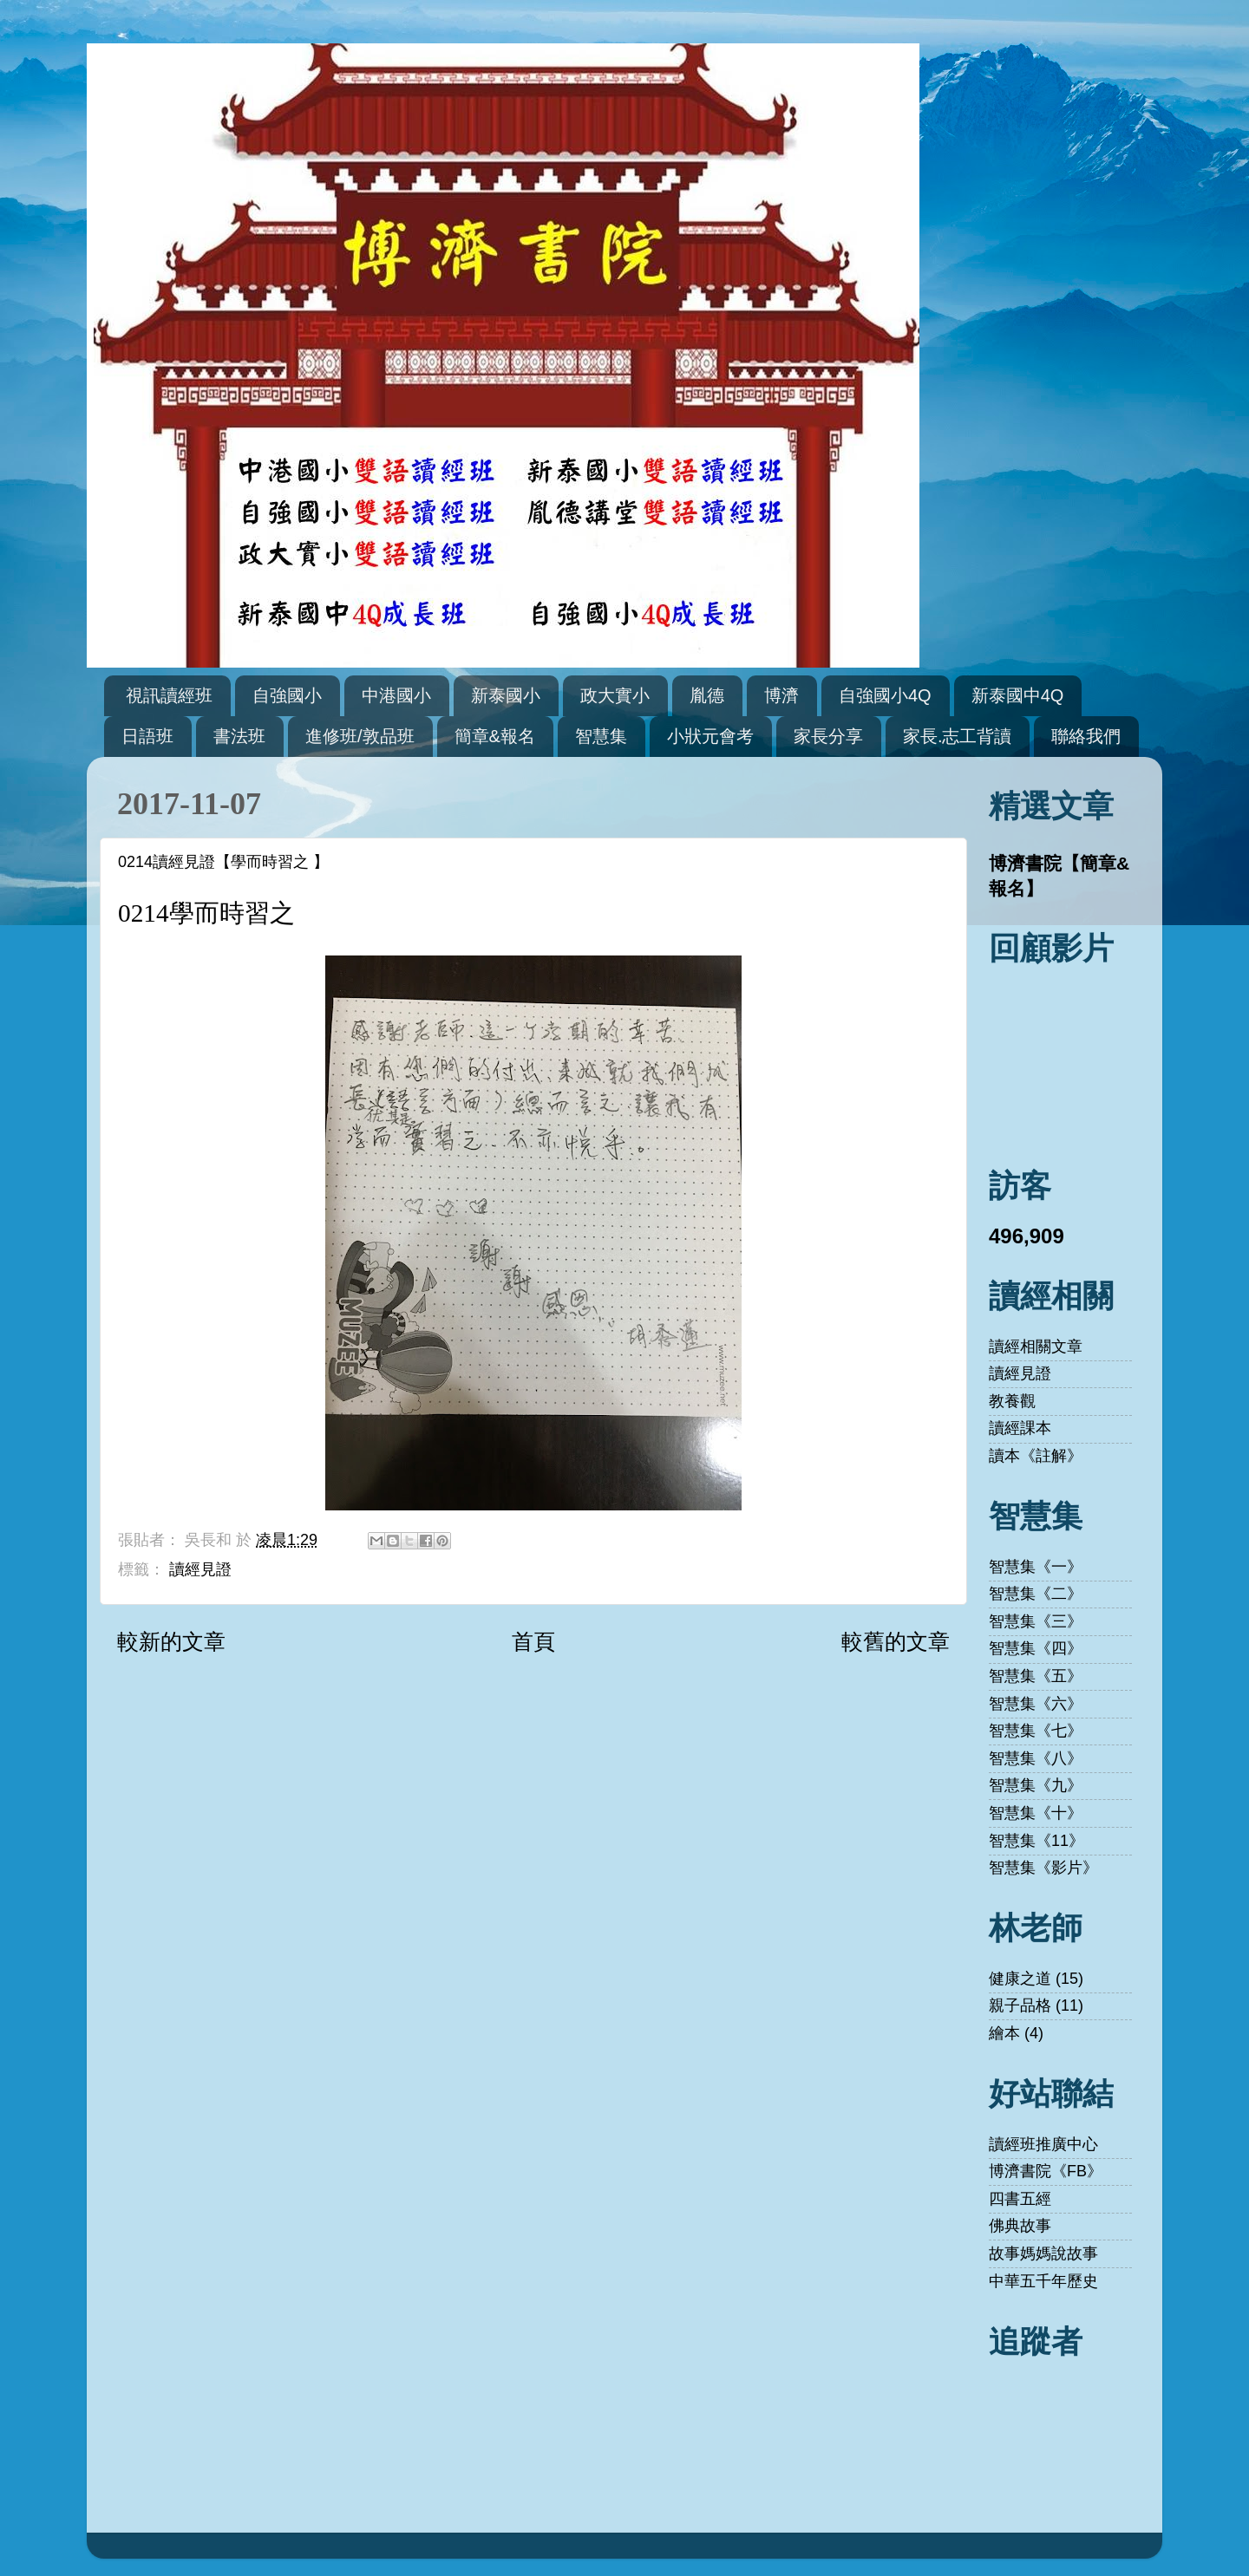 This screenshot has height=2576, width=1249. Describe the element at coordinates (601, 736) in the screenshot. I see `智慧集` at that location.